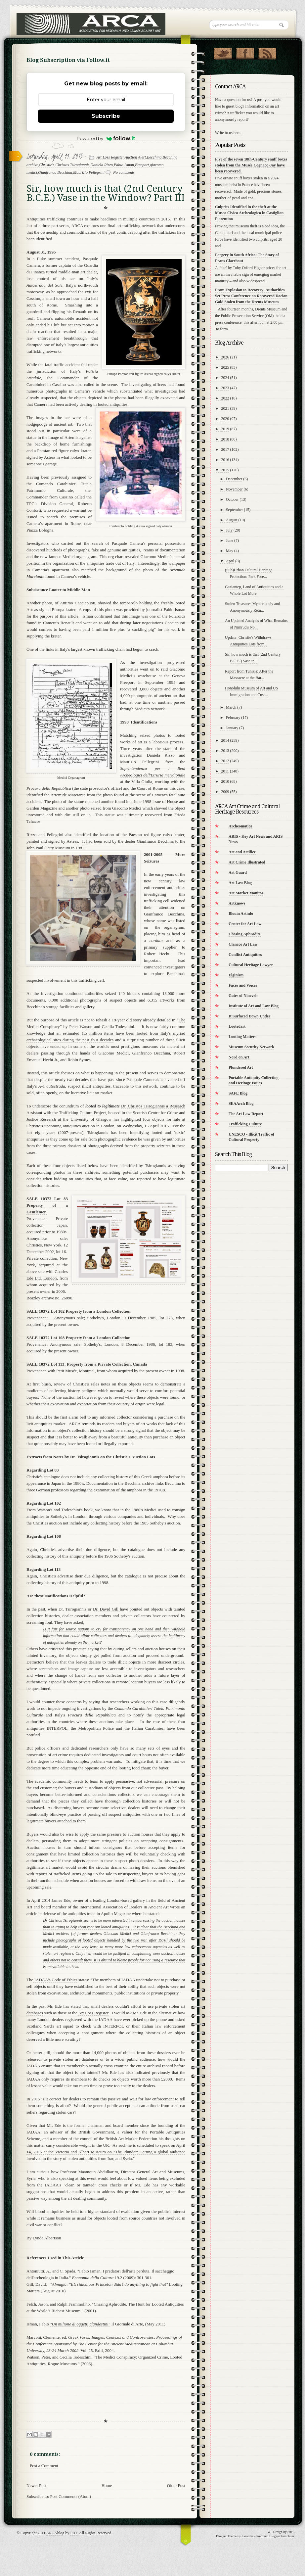 This screenshot has width=305, height=2576. Describe the element at coordinates (225, 791) in the screenshot. I see `2009` at that location.